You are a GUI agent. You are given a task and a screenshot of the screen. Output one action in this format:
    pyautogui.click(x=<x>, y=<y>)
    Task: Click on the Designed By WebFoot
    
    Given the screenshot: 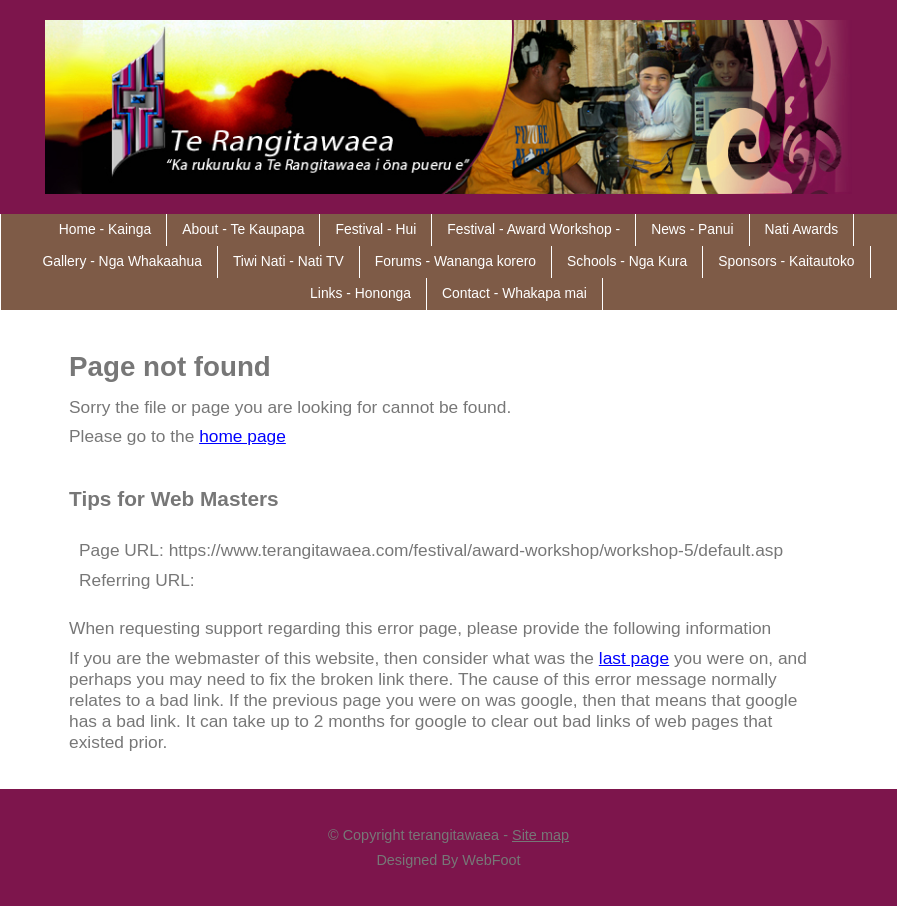 What is the action you would take?
    pyautogui.click(x=448, y=860)
    